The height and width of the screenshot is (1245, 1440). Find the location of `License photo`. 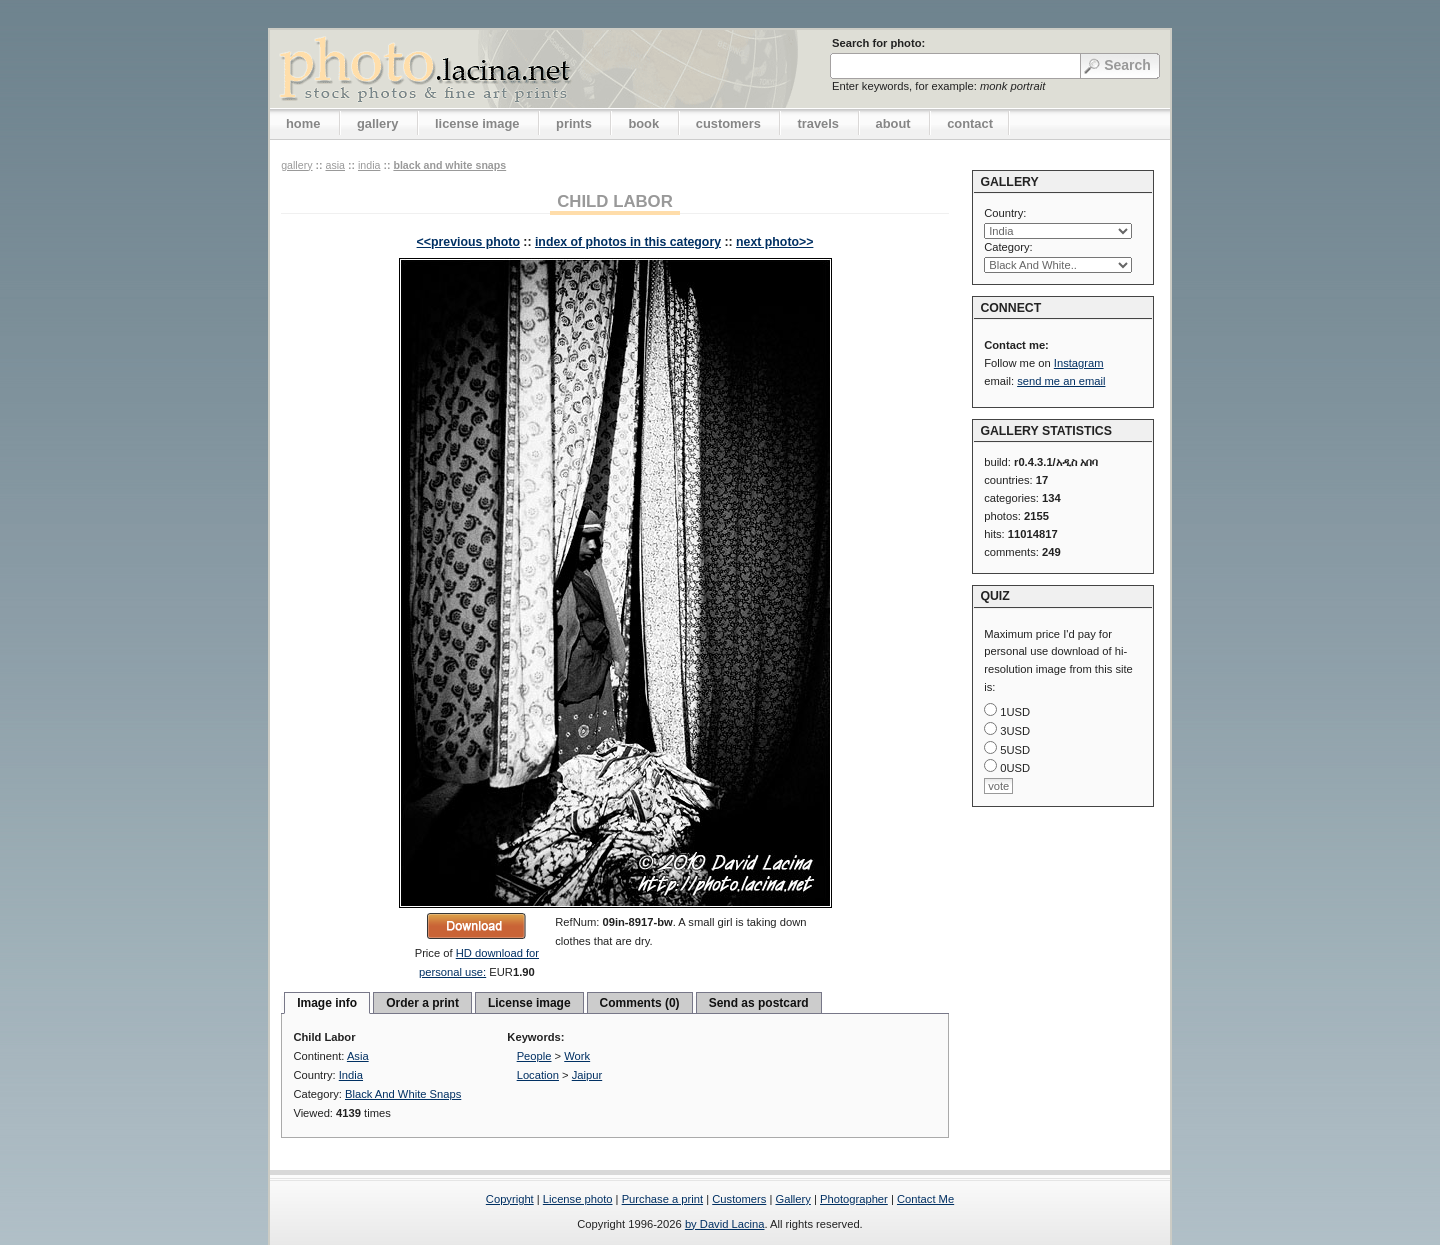

License photo is located at coordinates (578, 1199).